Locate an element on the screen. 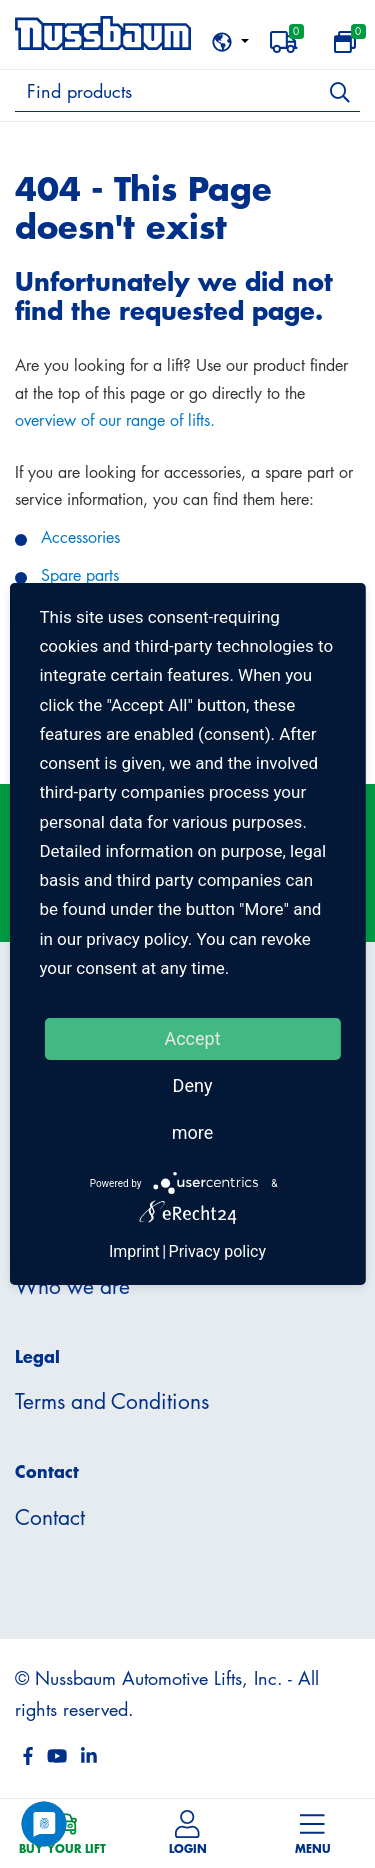 This screenshot has width=375, height=1868. more is located at coordinates (193, 1132).